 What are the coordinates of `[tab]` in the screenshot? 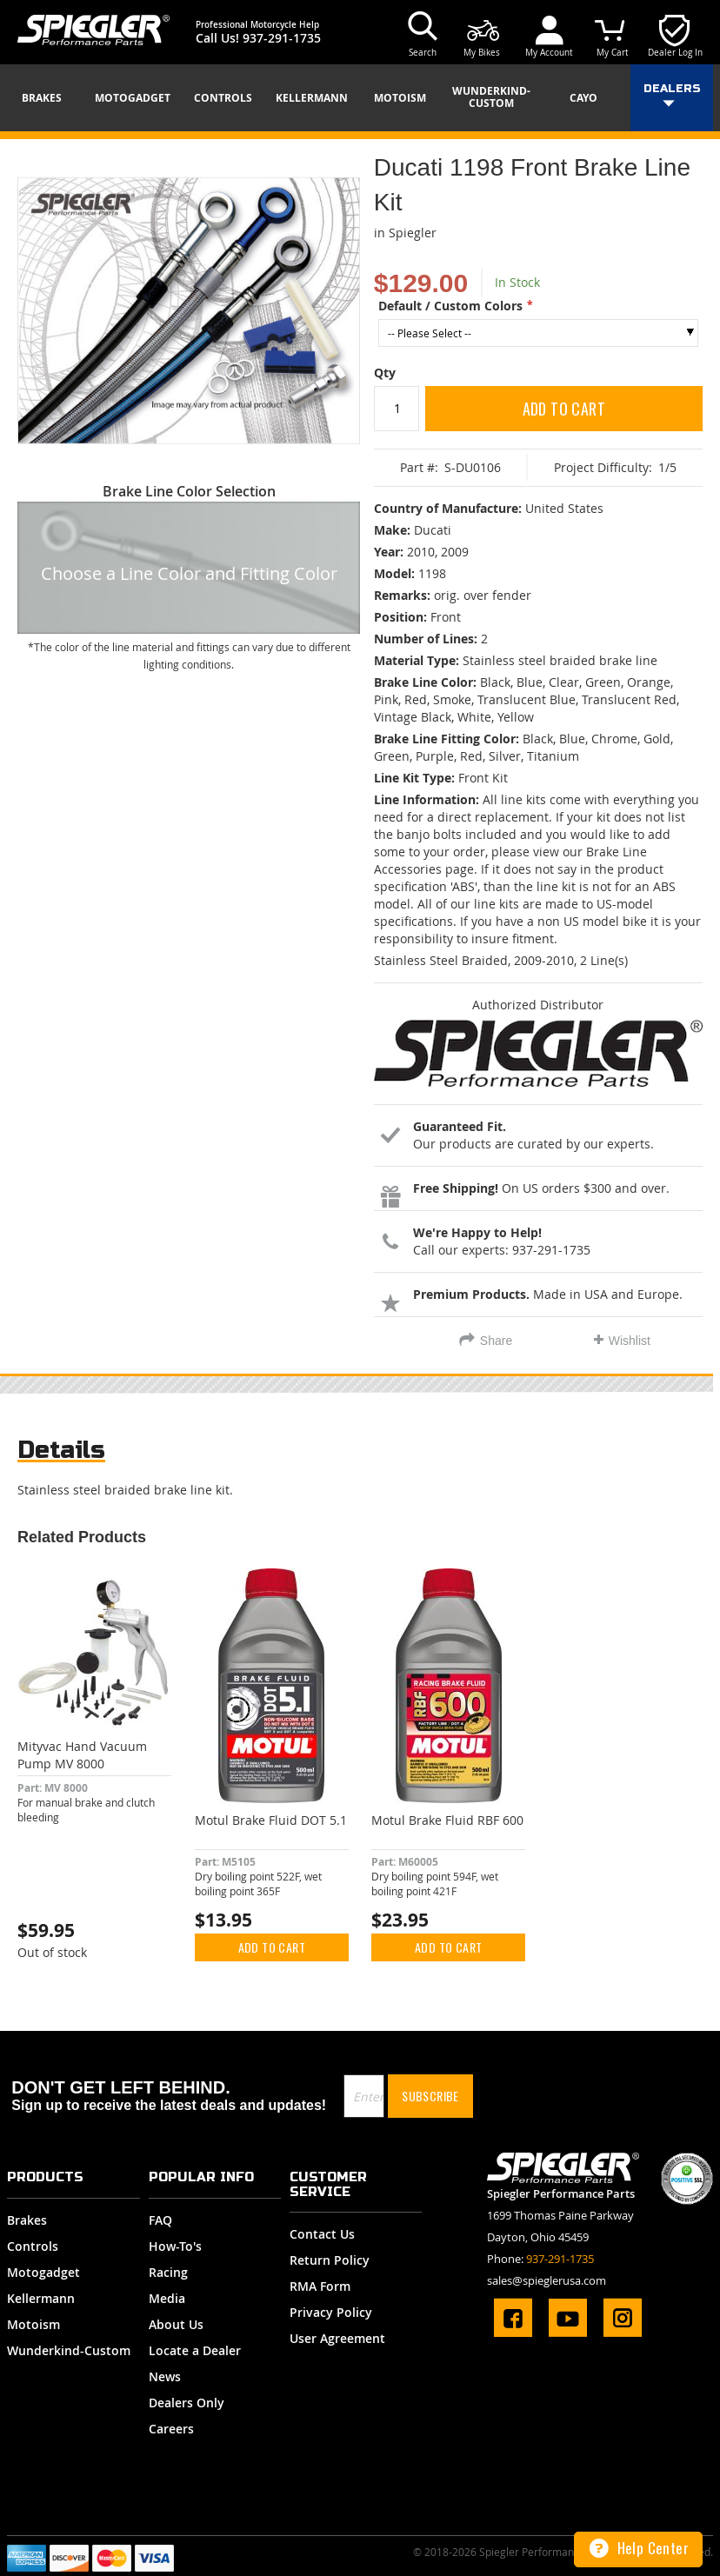 It's located at (61, 1454).